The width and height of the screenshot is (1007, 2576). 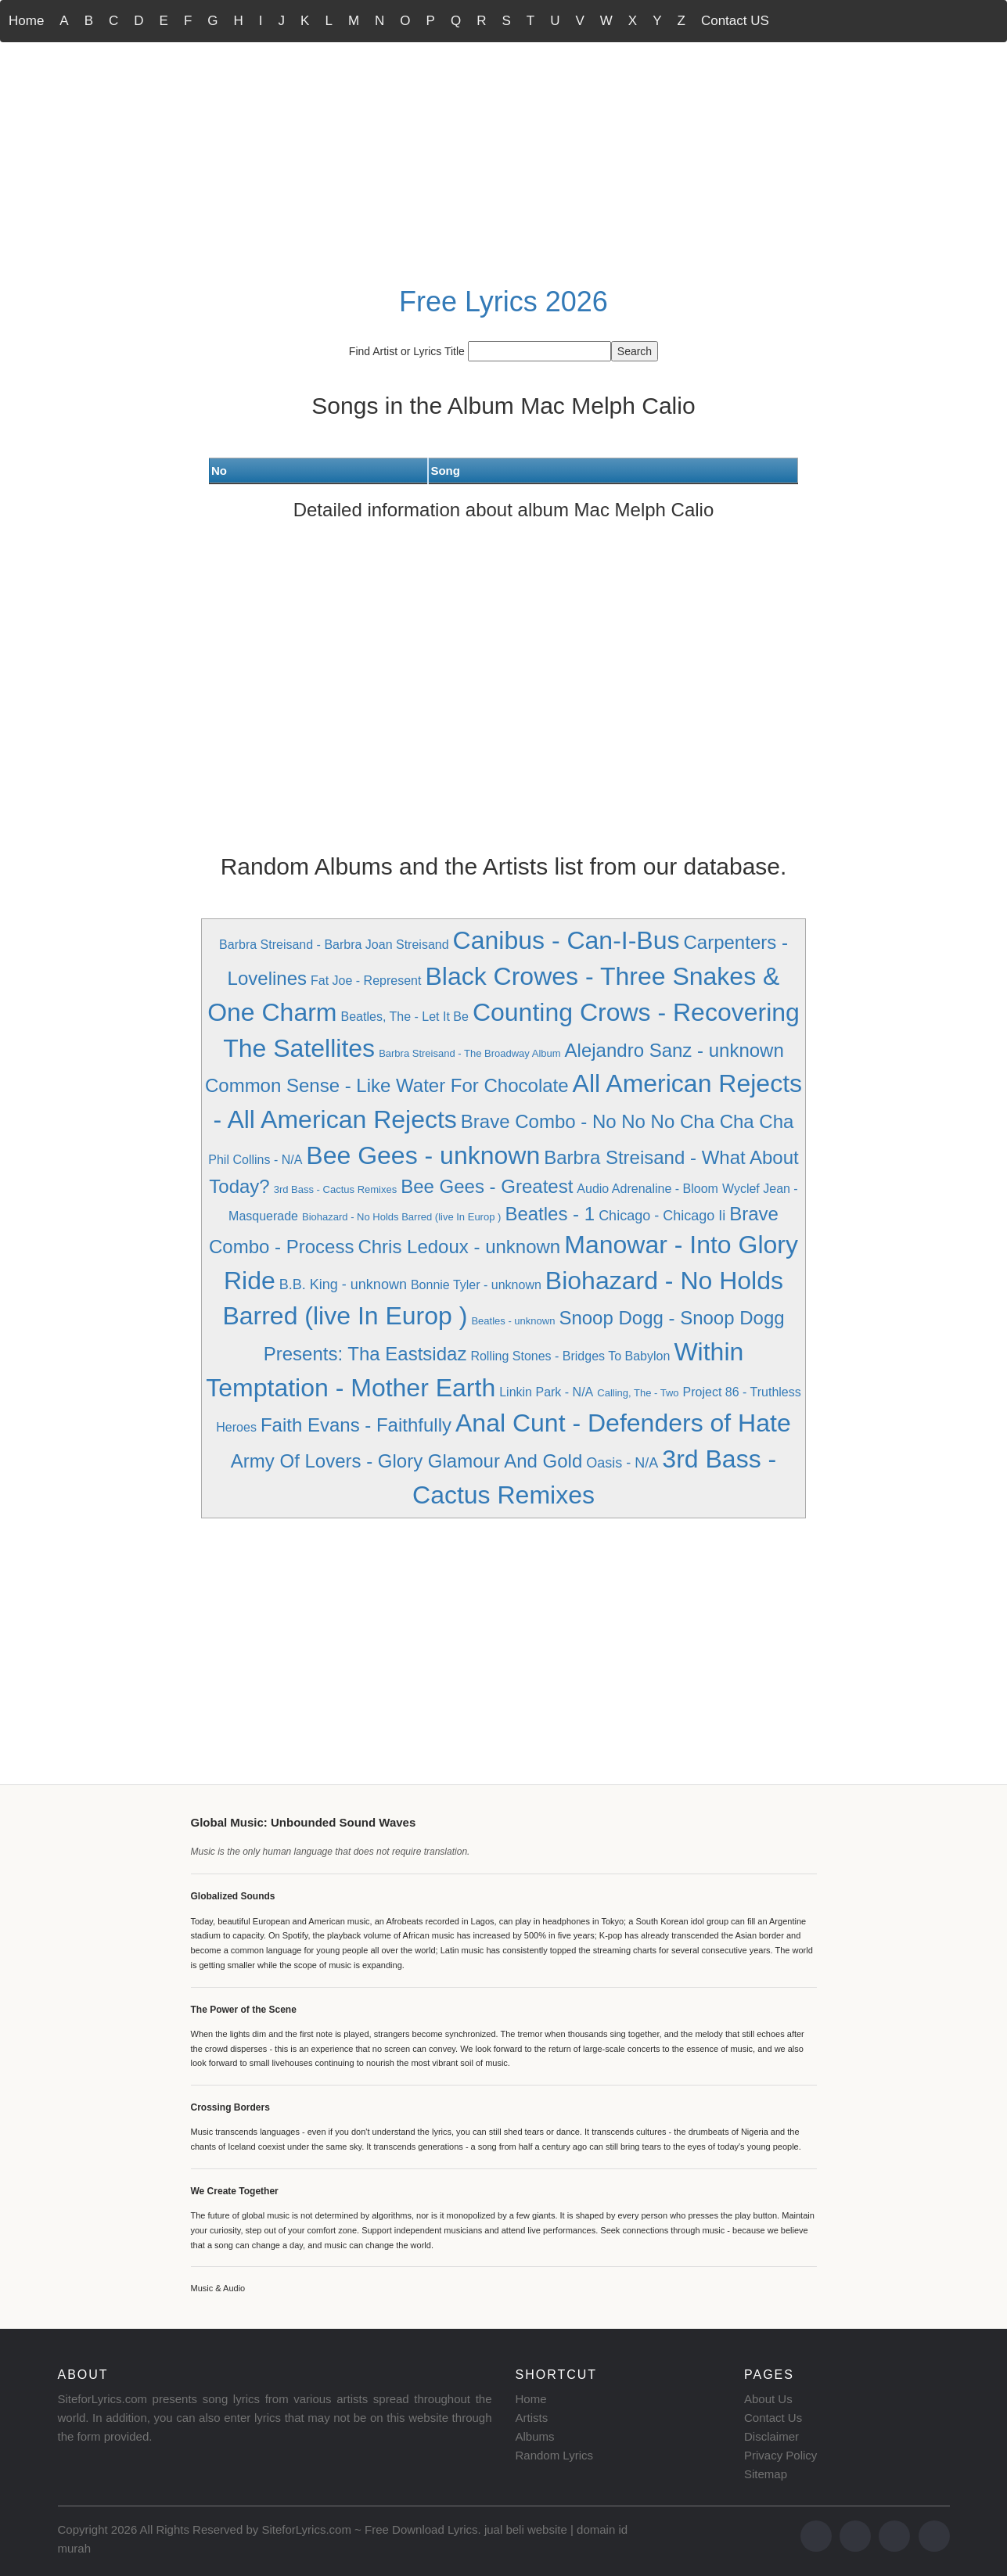 What do you see at coordinates (503, 161) in the screenshot?
I see `[Advertisement]` at bounding box center [503, 161].